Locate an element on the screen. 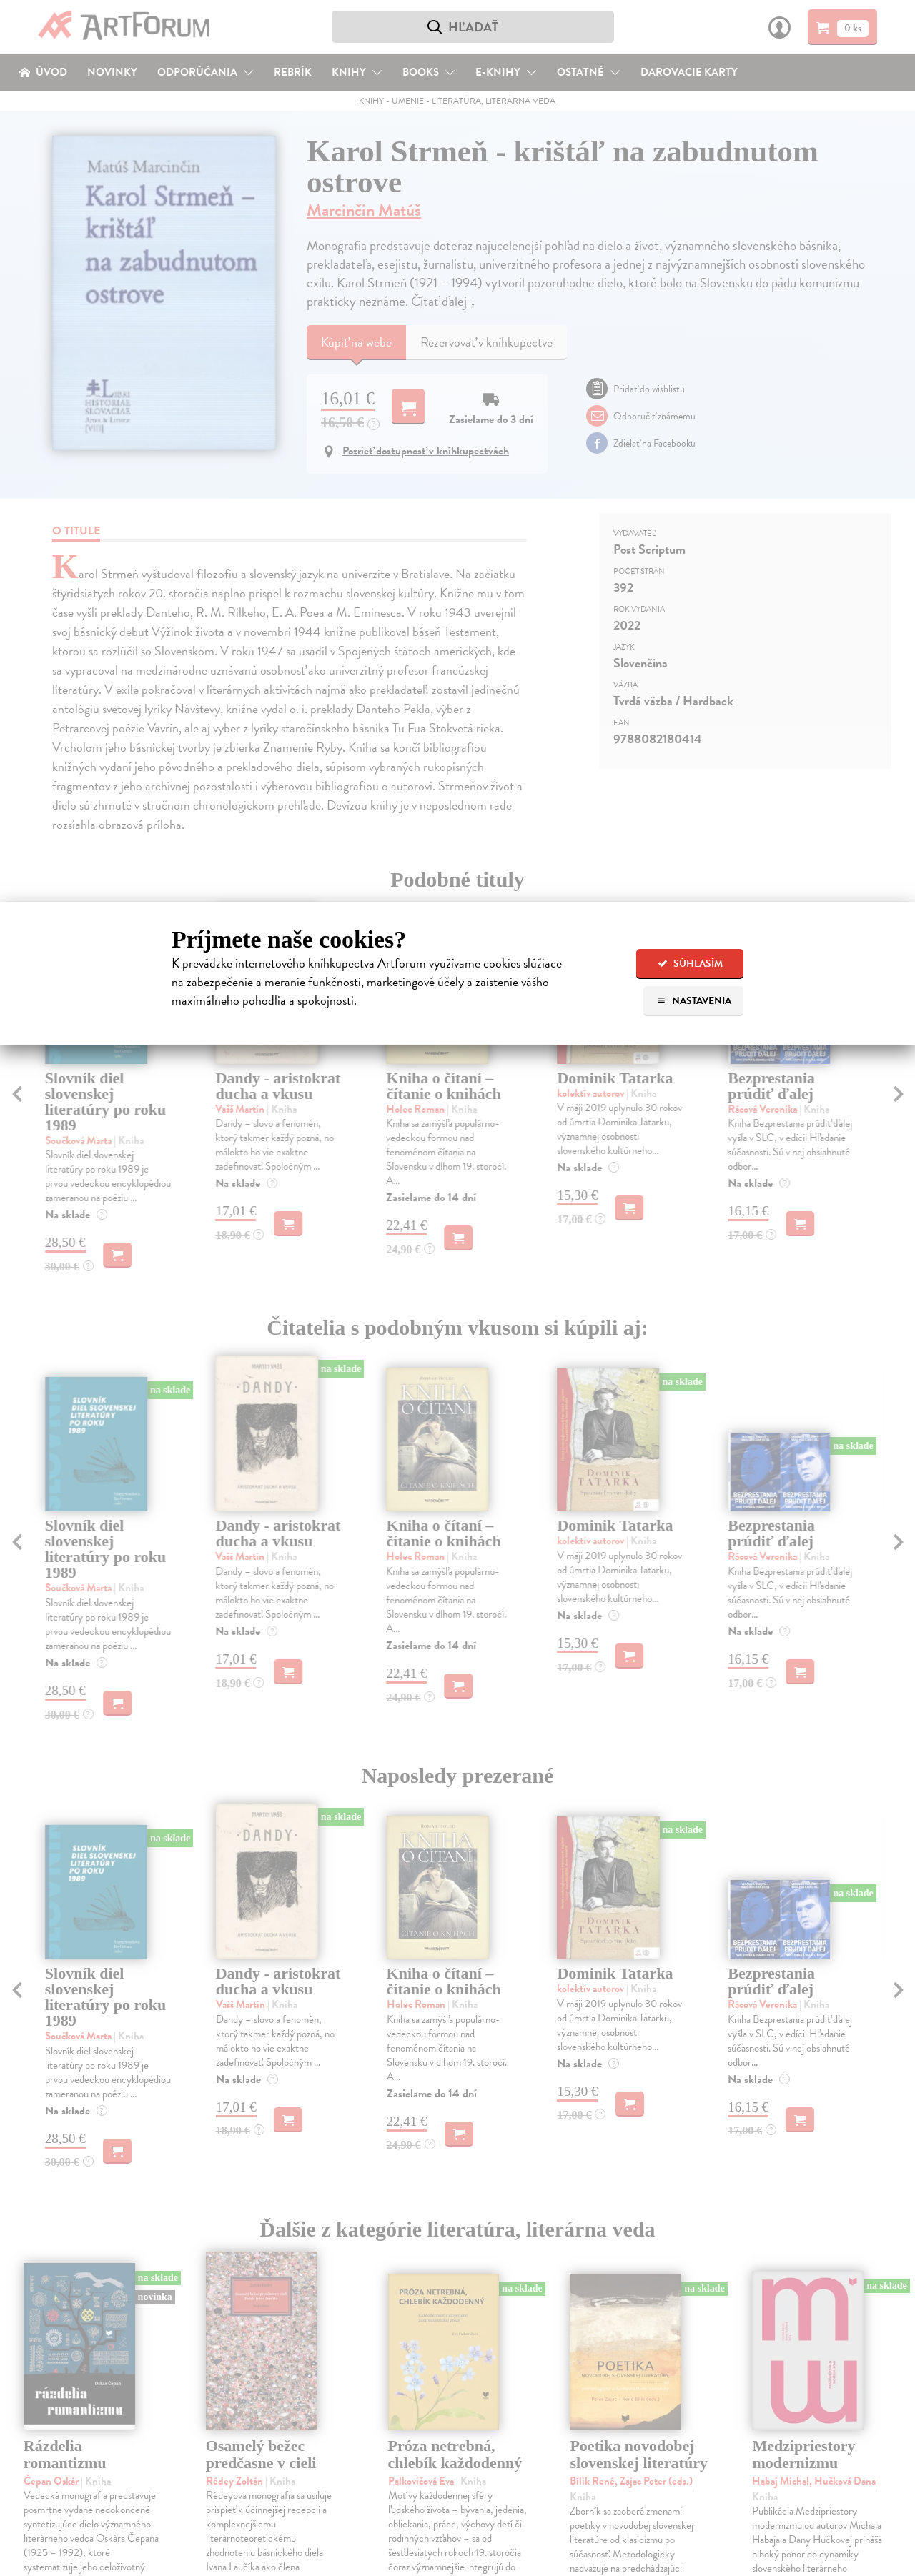  Súhlasím is located at coordinates (690, 963).